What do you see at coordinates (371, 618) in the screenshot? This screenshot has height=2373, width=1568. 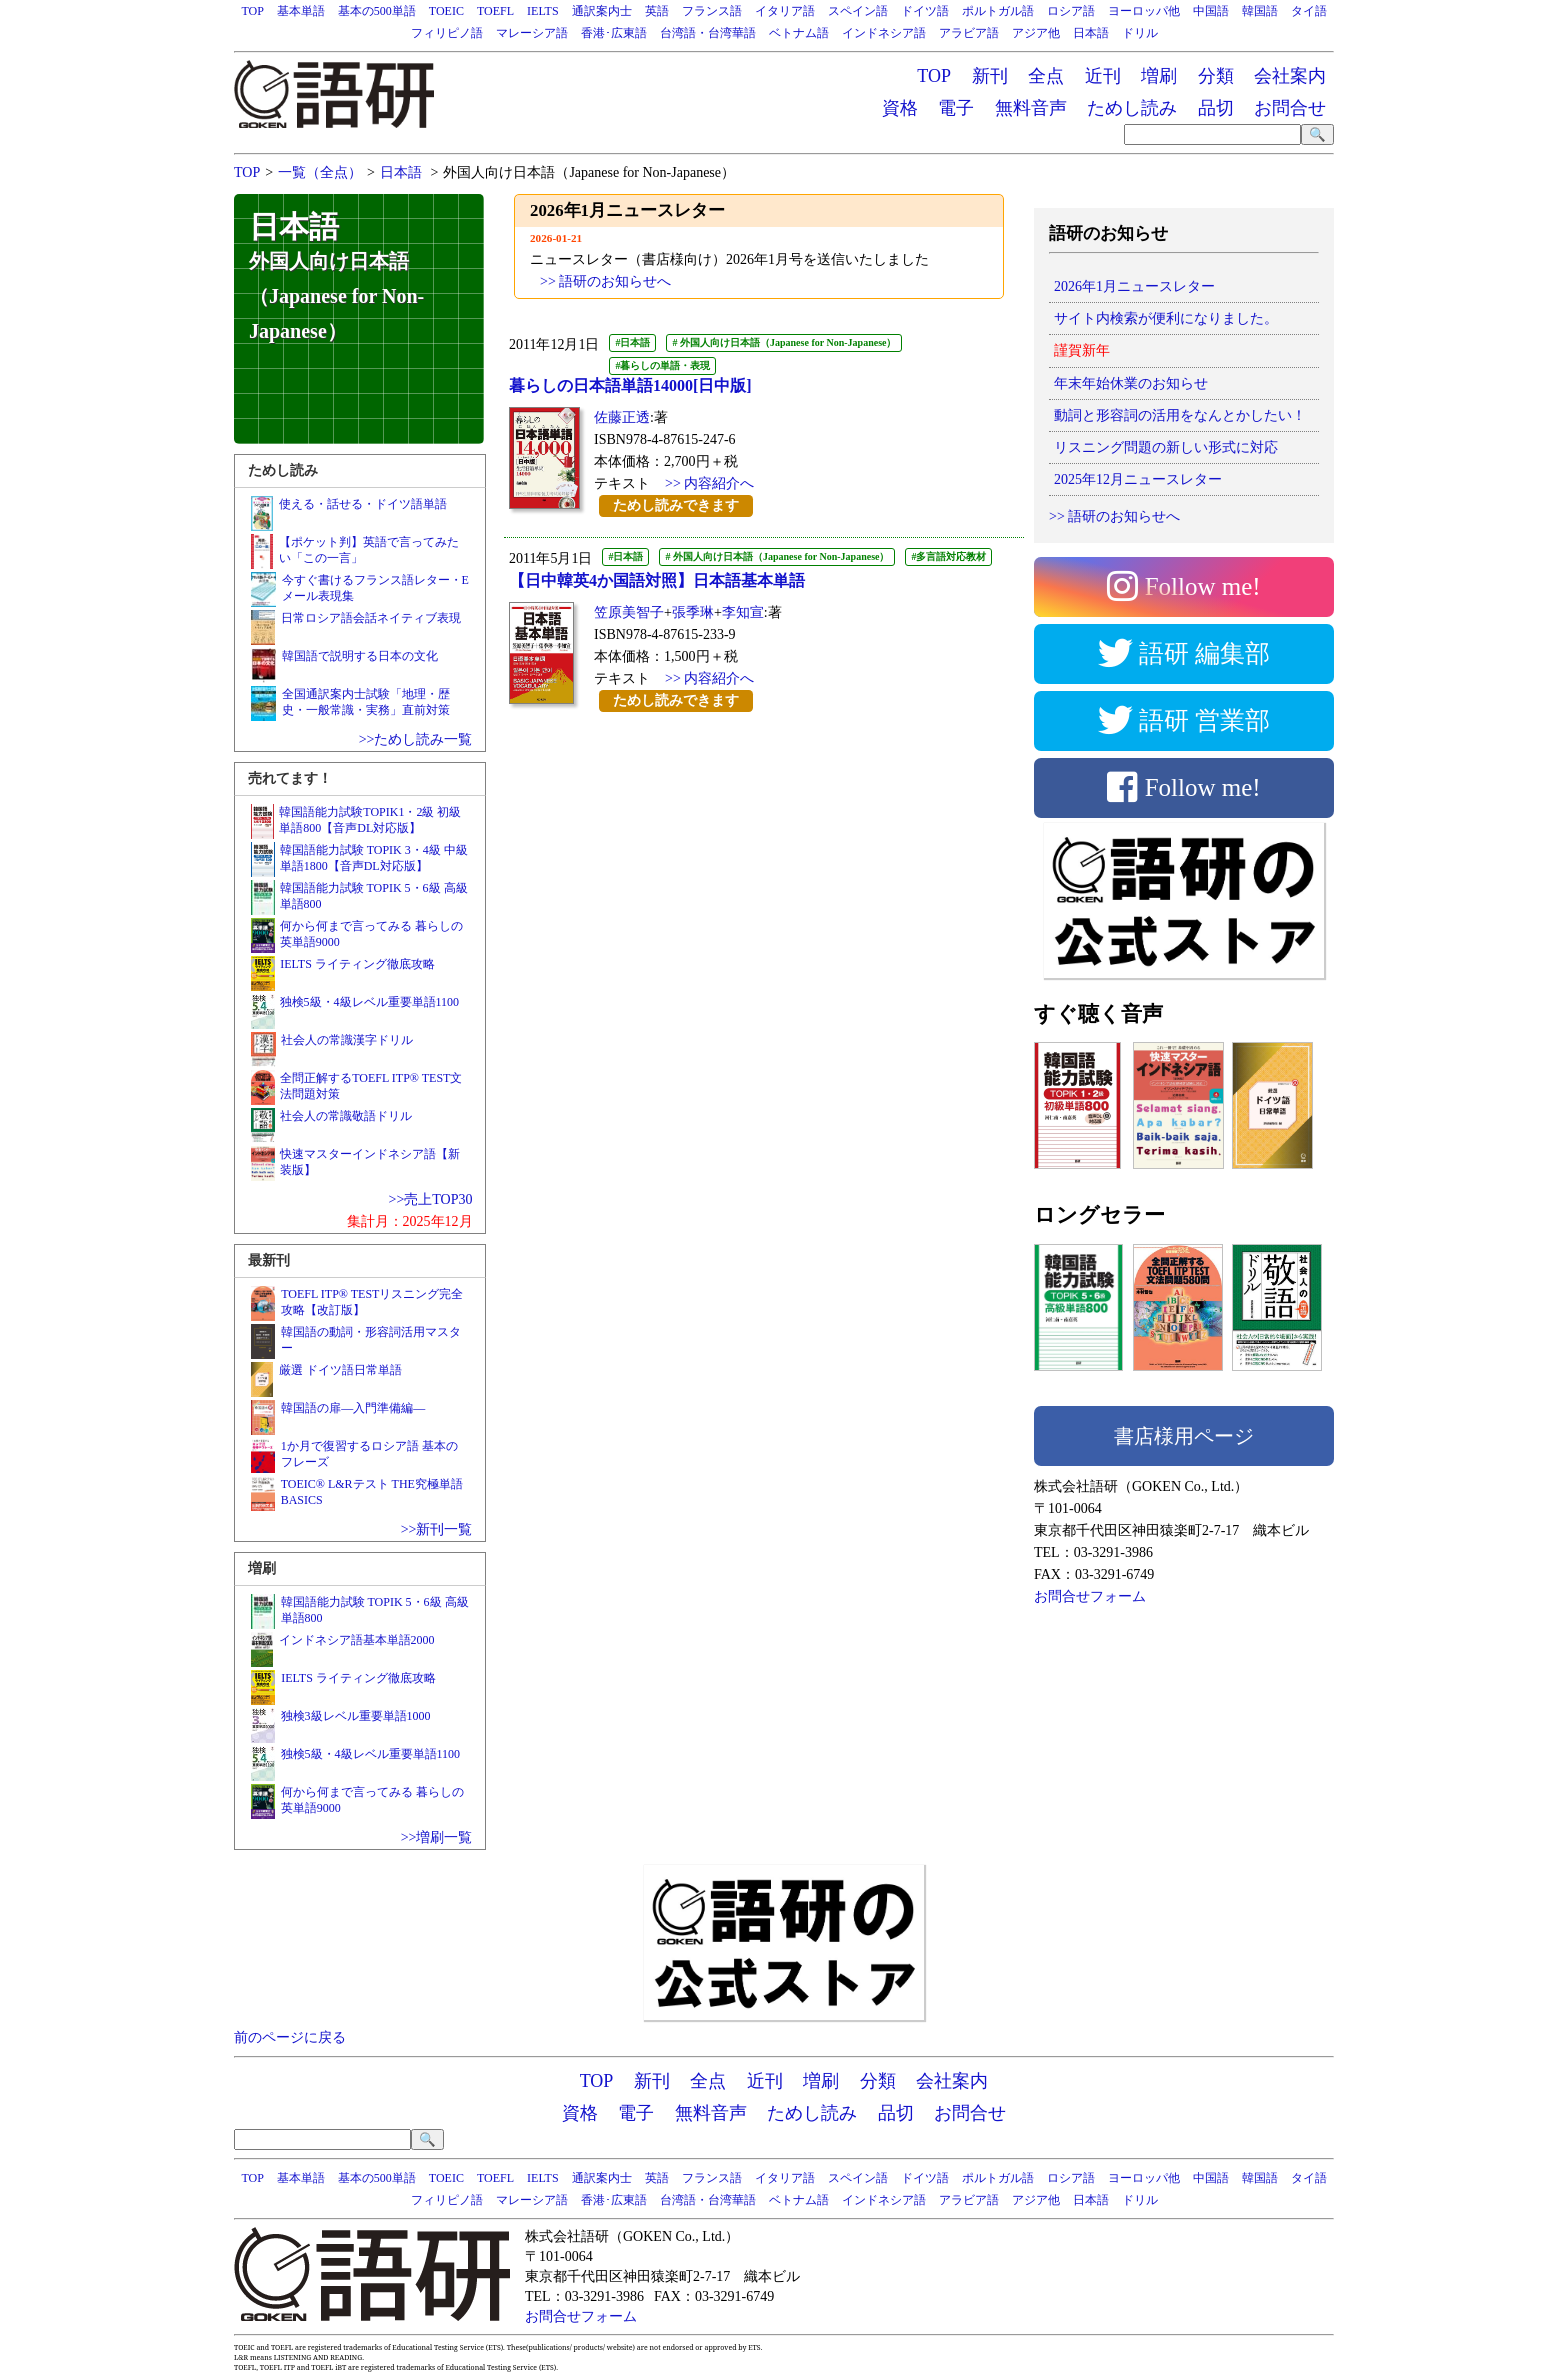 I see `日常ロシア語会話ネイティブ表現` at bounding box center [371, 618].